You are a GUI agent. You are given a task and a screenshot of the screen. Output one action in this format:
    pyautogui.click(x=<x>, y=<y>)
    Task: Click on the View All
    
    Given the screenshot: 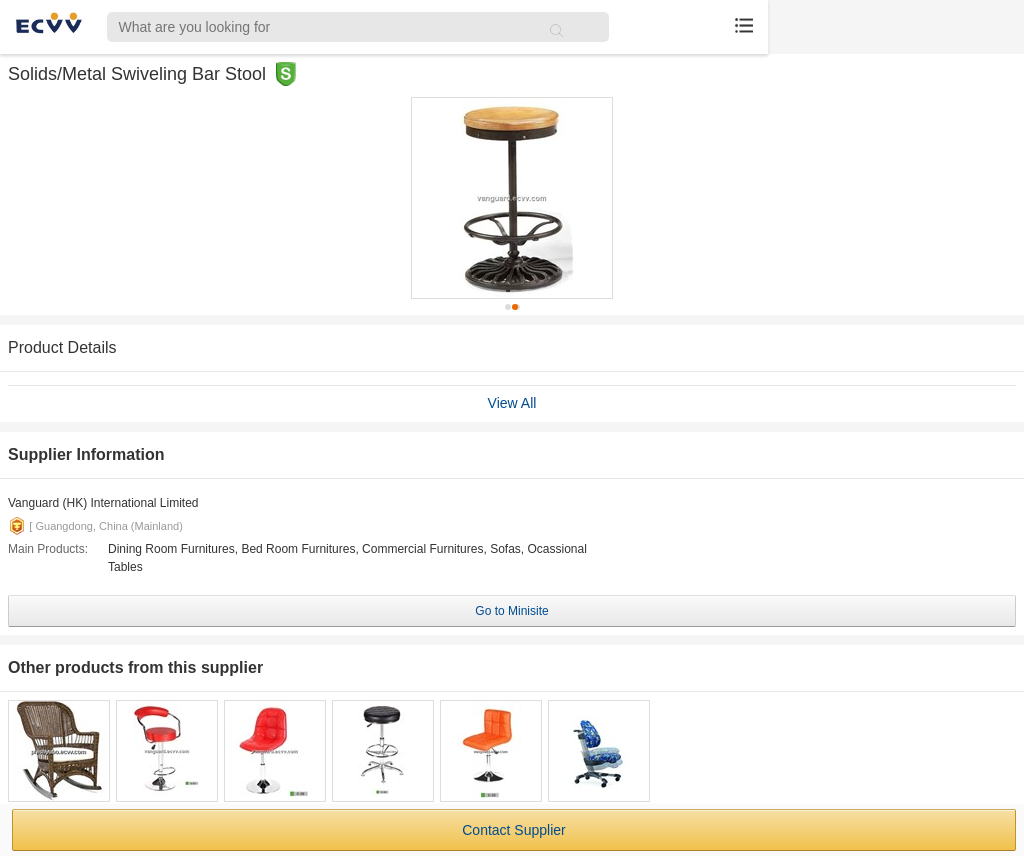 What is the action you would take?
    pyautogui.click(x=512, y=403)
    